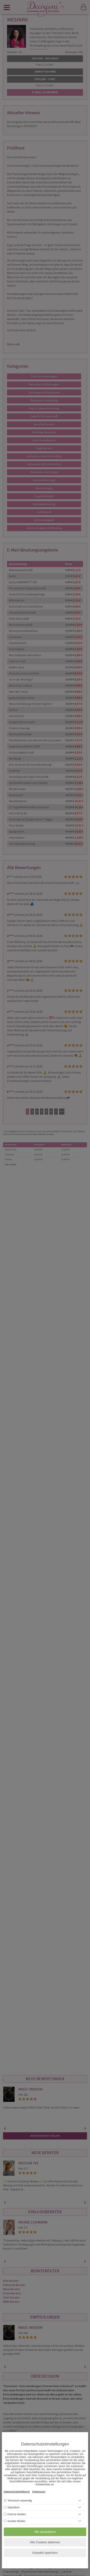 This screenshot has height=2576, width=90. What do you see at coordinates (45, 2552) in the screenshot?
I see `Auswahl speichern` at bounding box center [45, 2552].